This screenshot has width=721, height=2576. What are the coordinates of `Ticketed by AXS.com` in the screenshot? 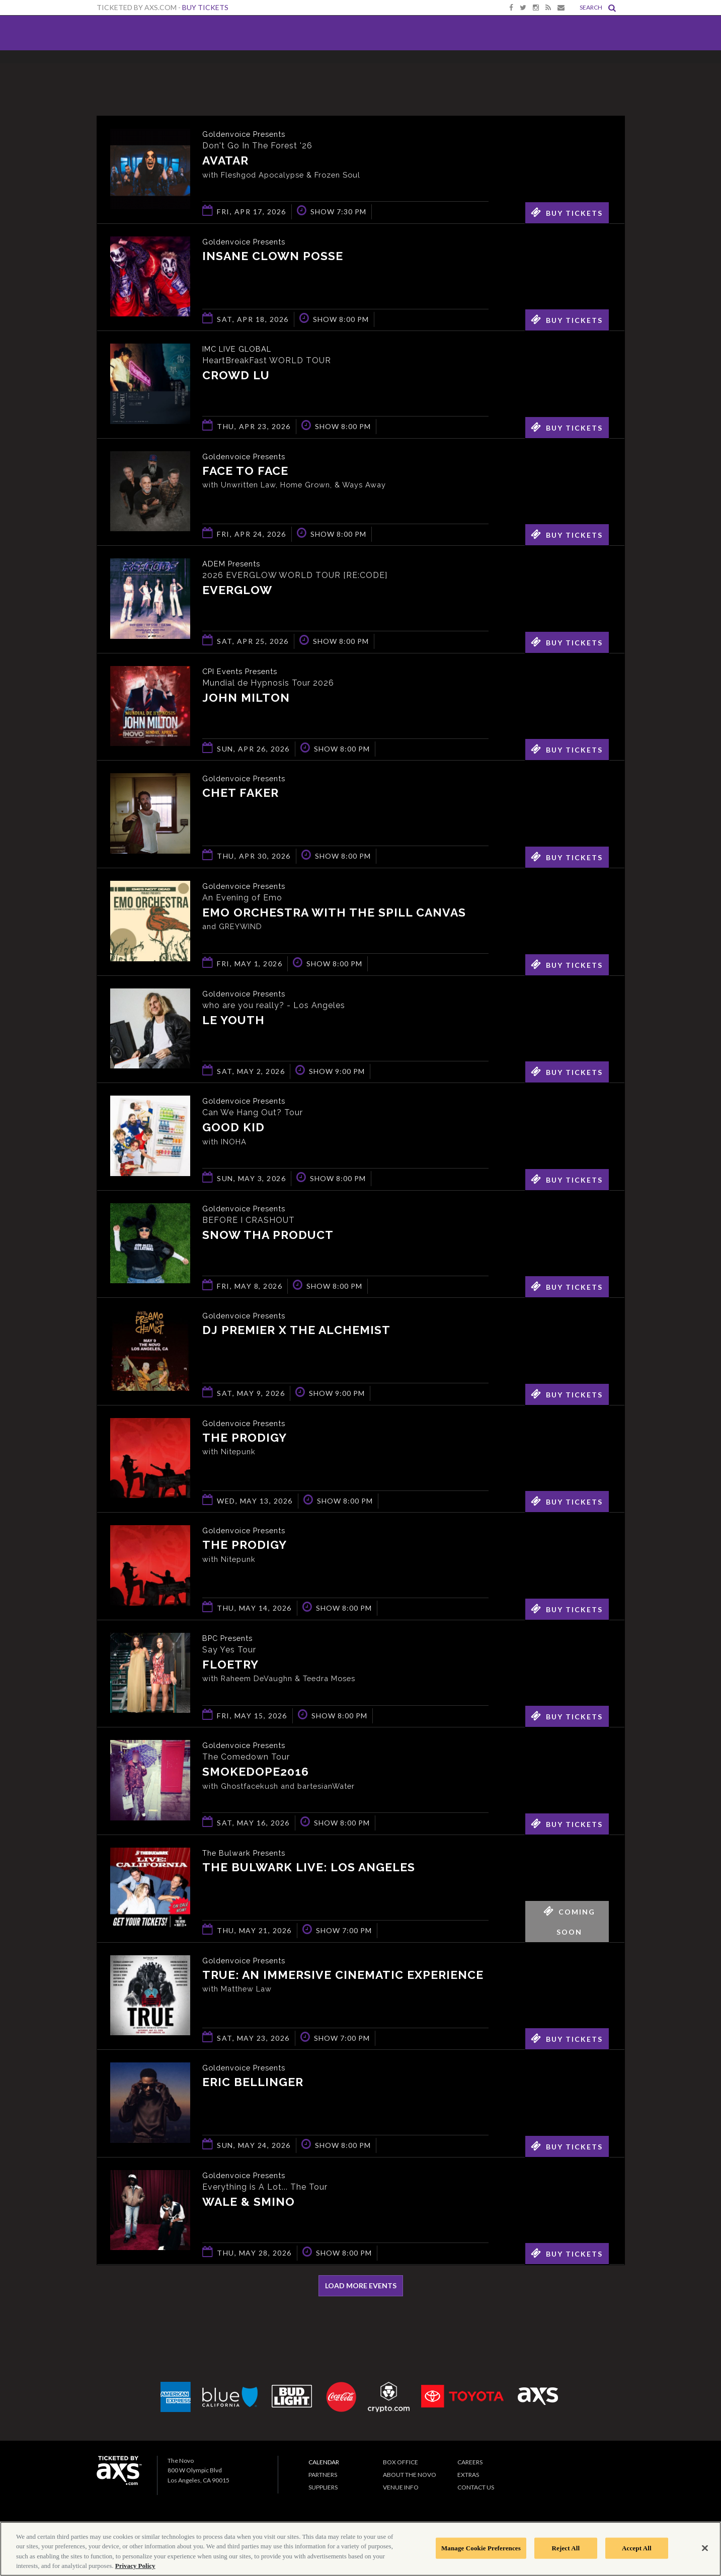 It's located at (358, 73).